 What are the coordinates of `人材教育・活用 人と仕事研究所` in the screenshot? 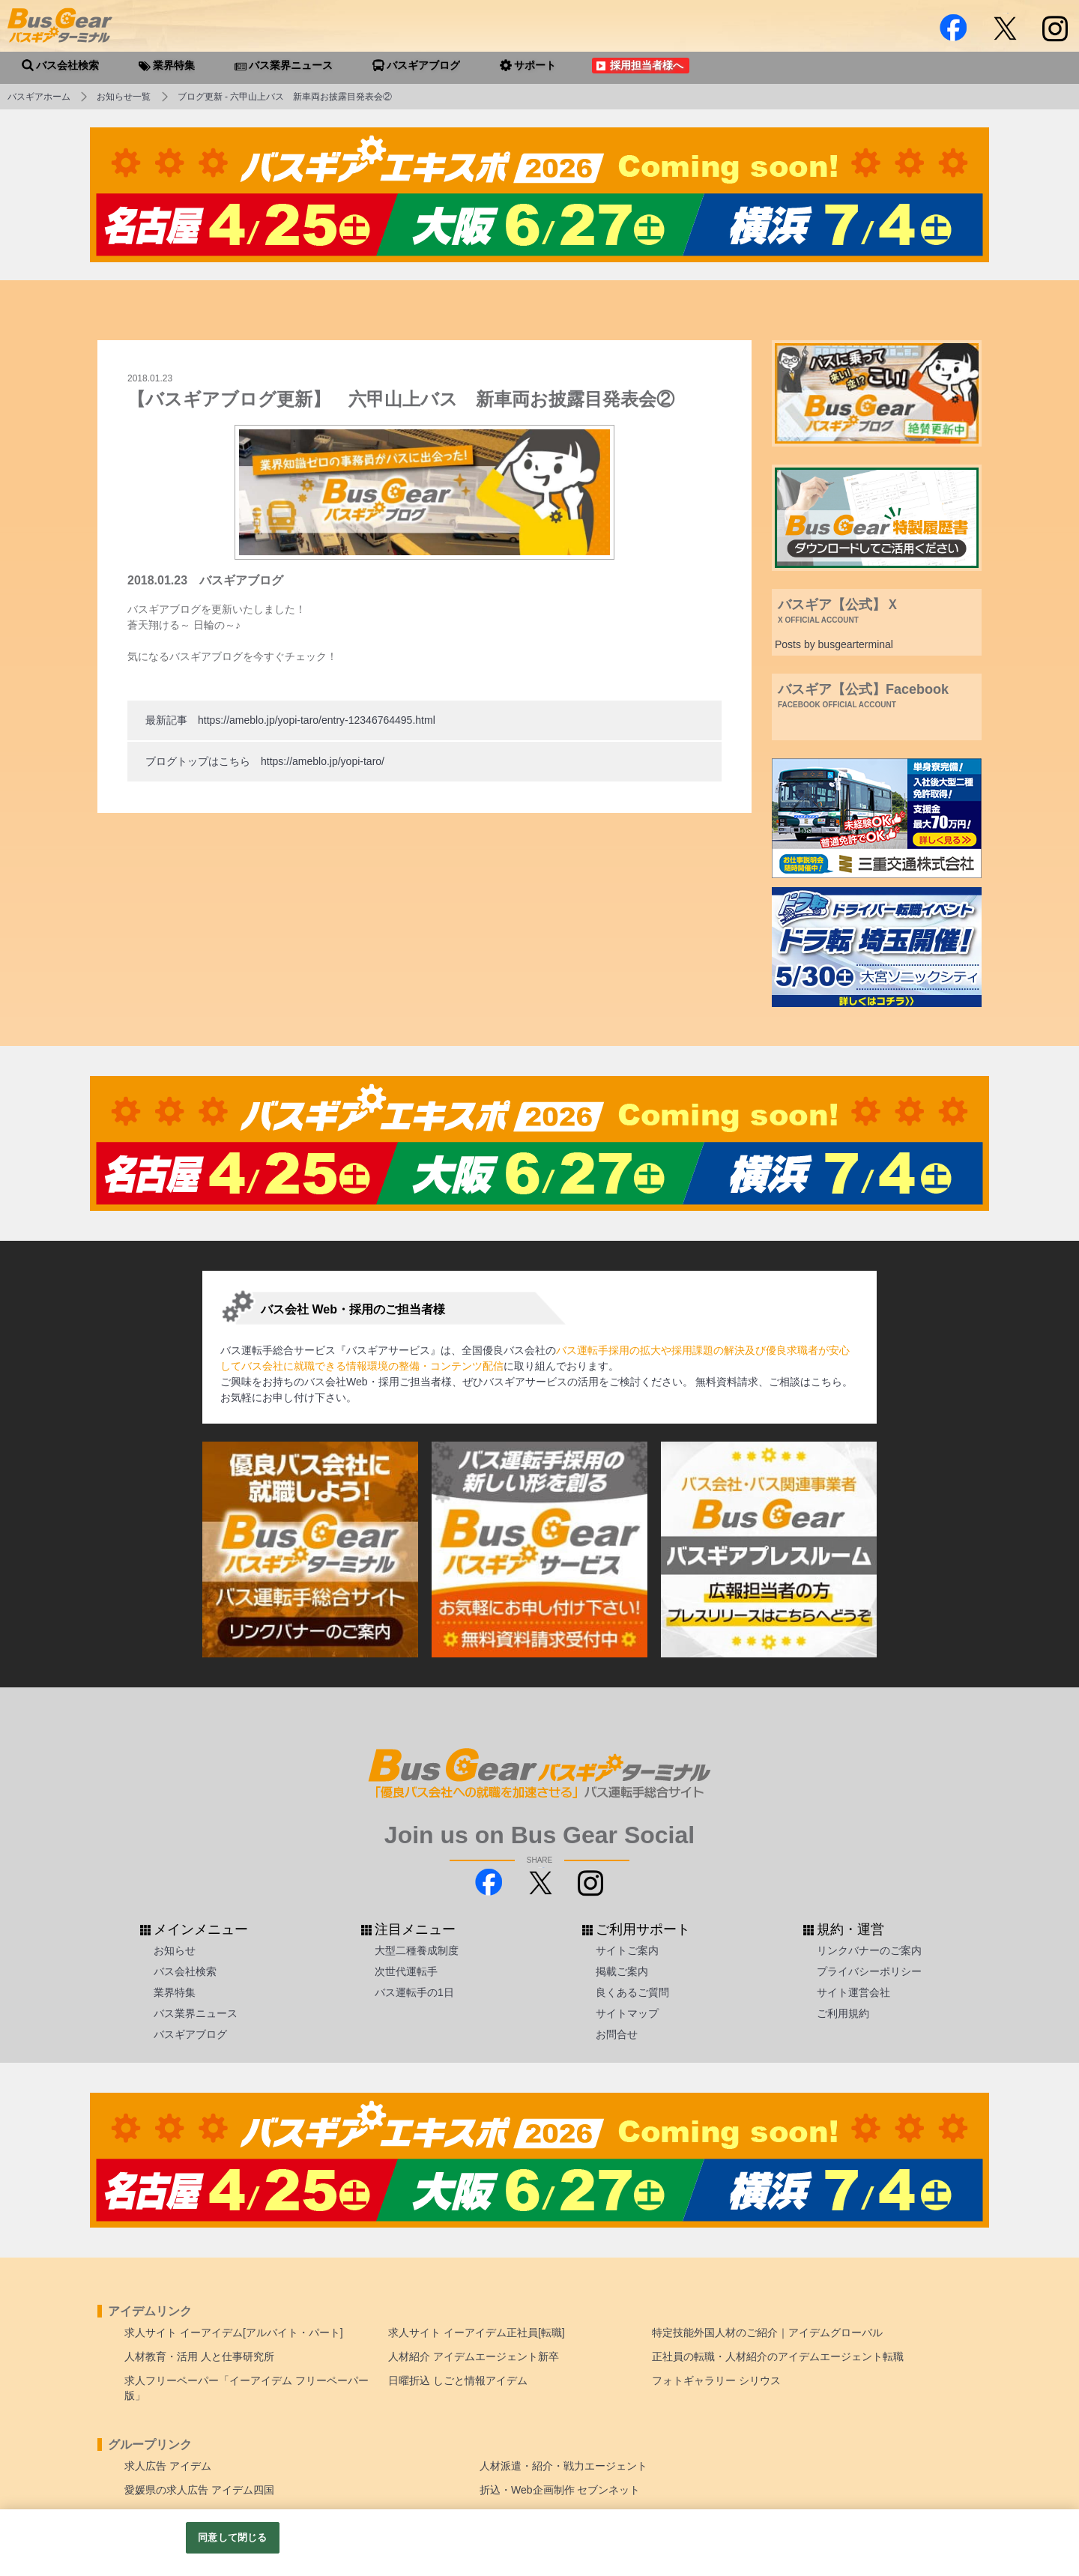 It's located at (199, 2356).